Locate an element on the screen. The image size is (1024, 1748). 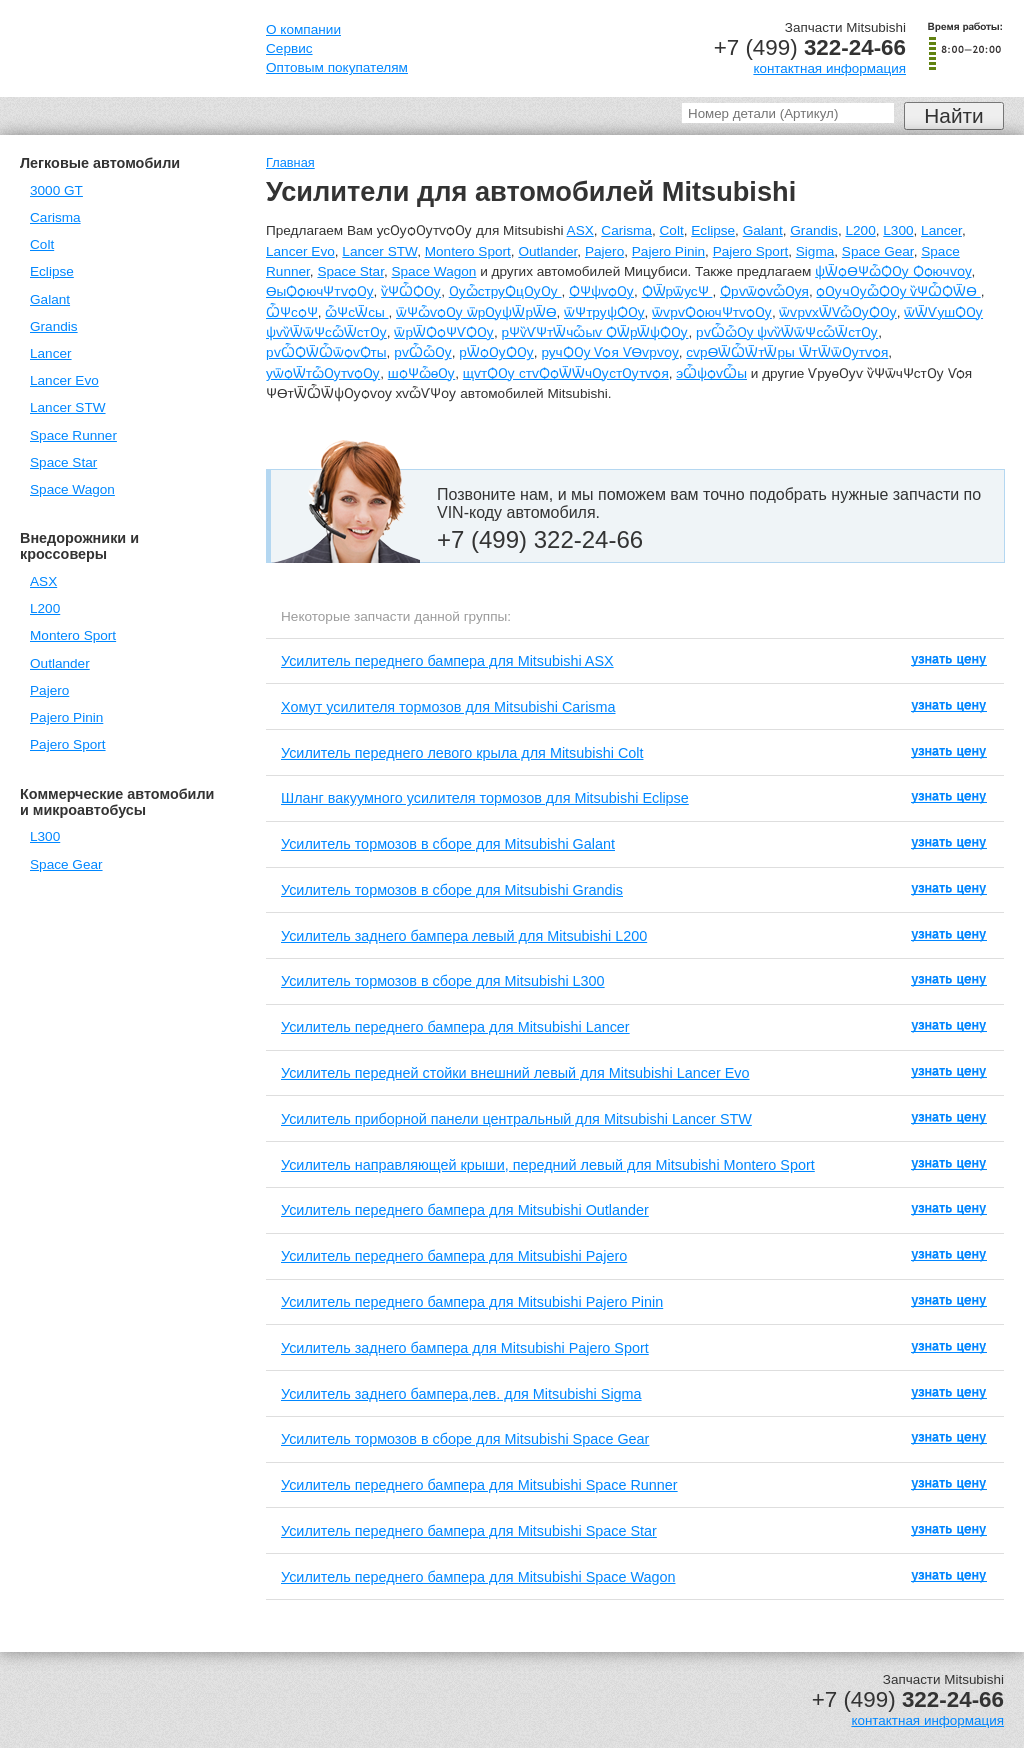
ѺрѵѿѻѵѽѸя is located at coordinates (764, 291).